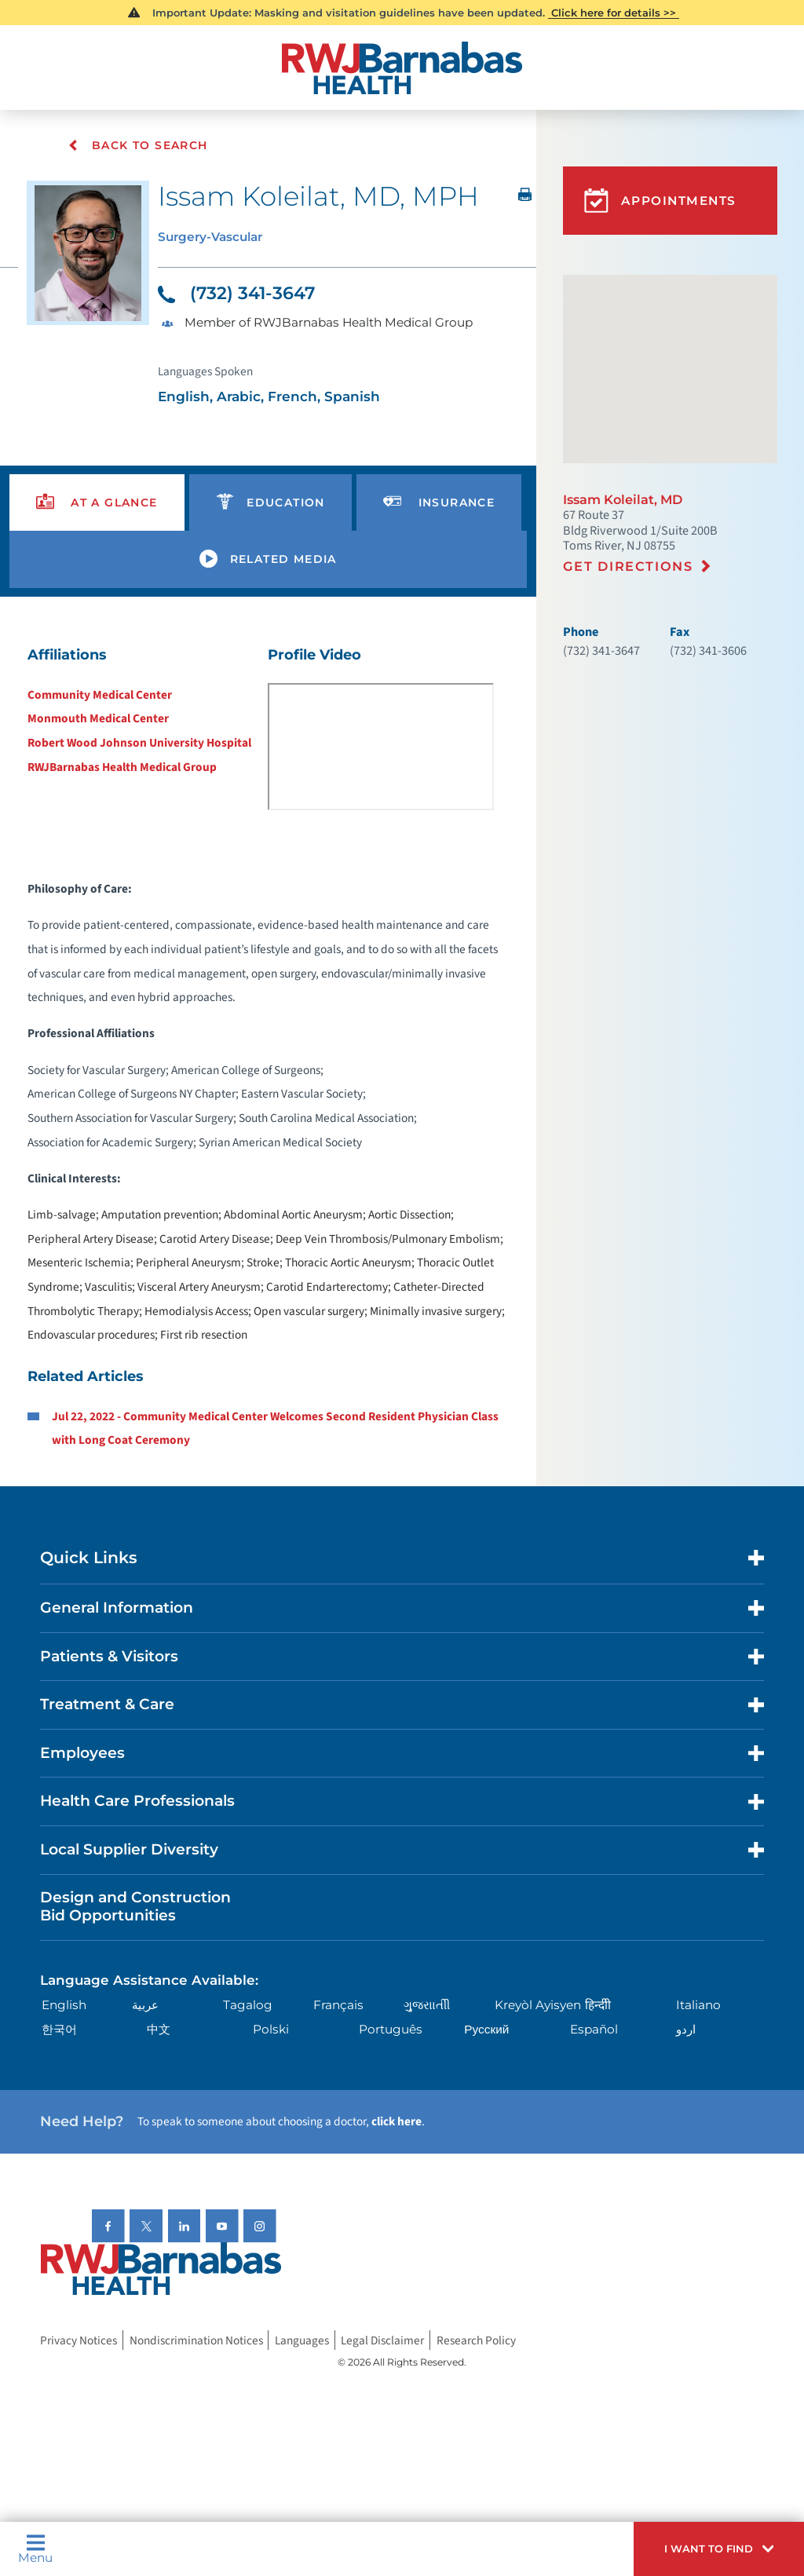 Image resolution: width=804 pixels, height=2576 pixels. I want to click on Polski, so click(271, 2029).